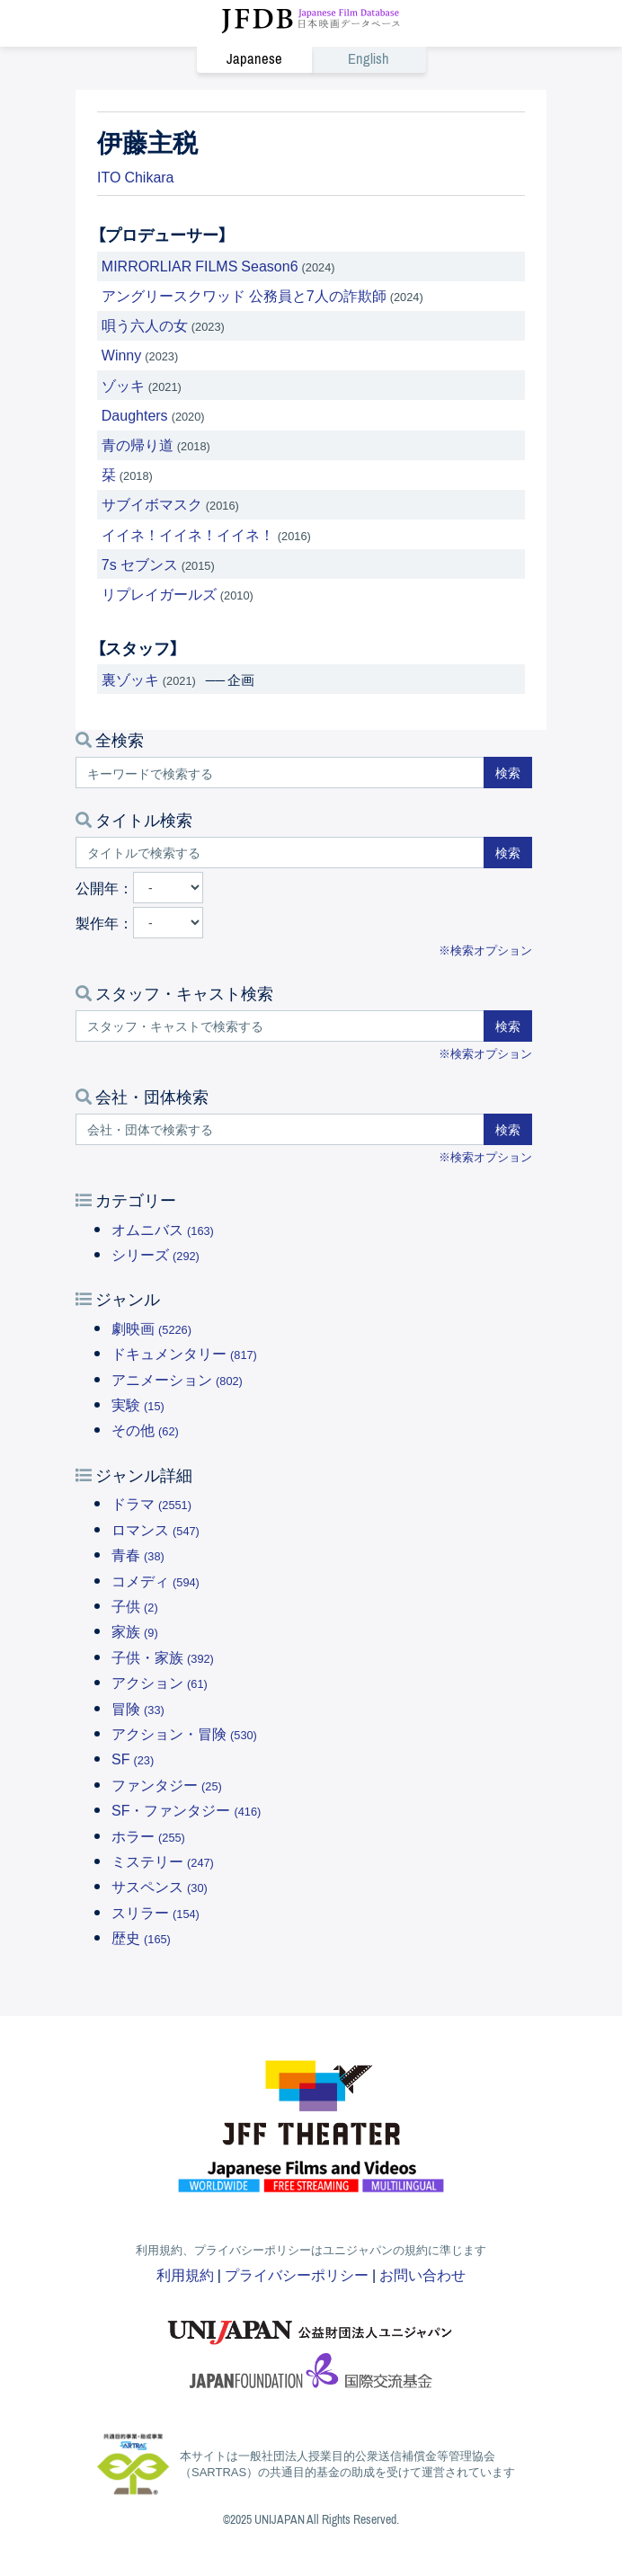  I want to click on ドキュメンタリー, so click(184, 1353).